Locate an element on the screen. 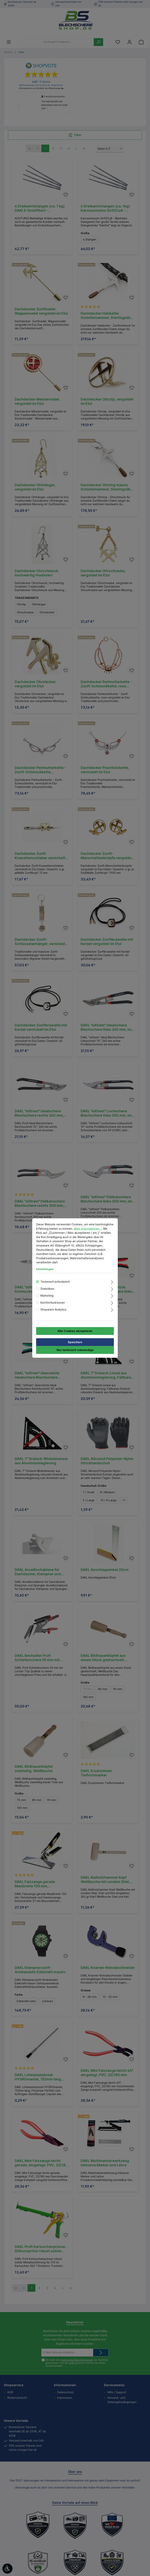 The height and width of the screenshot is (2576, 150). Mehr Informationen ... is located at coordinates (88, 1228).